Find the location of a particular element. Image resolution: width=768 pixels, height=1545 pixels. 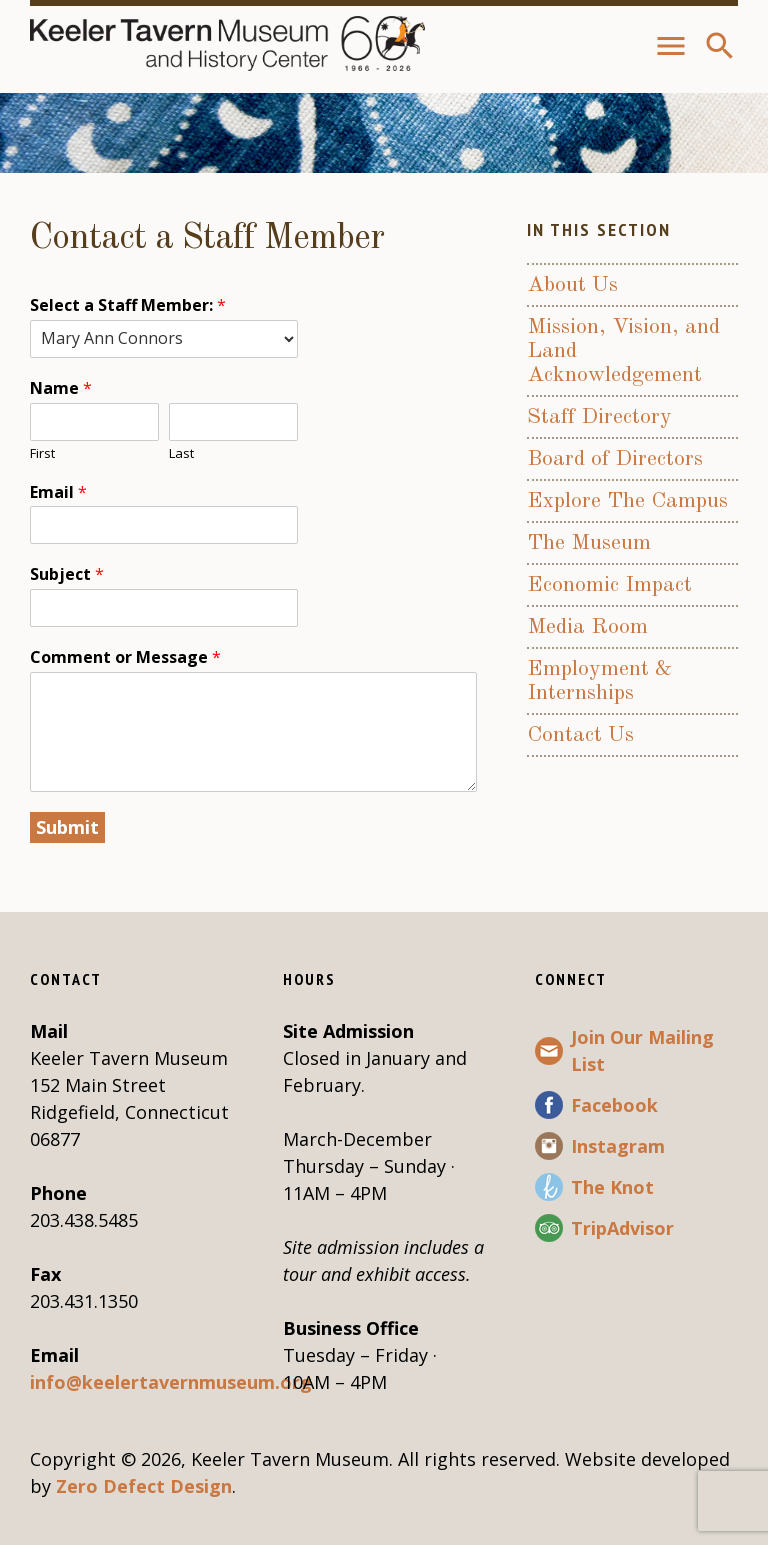

Subject is located at coordinates (67, 574).